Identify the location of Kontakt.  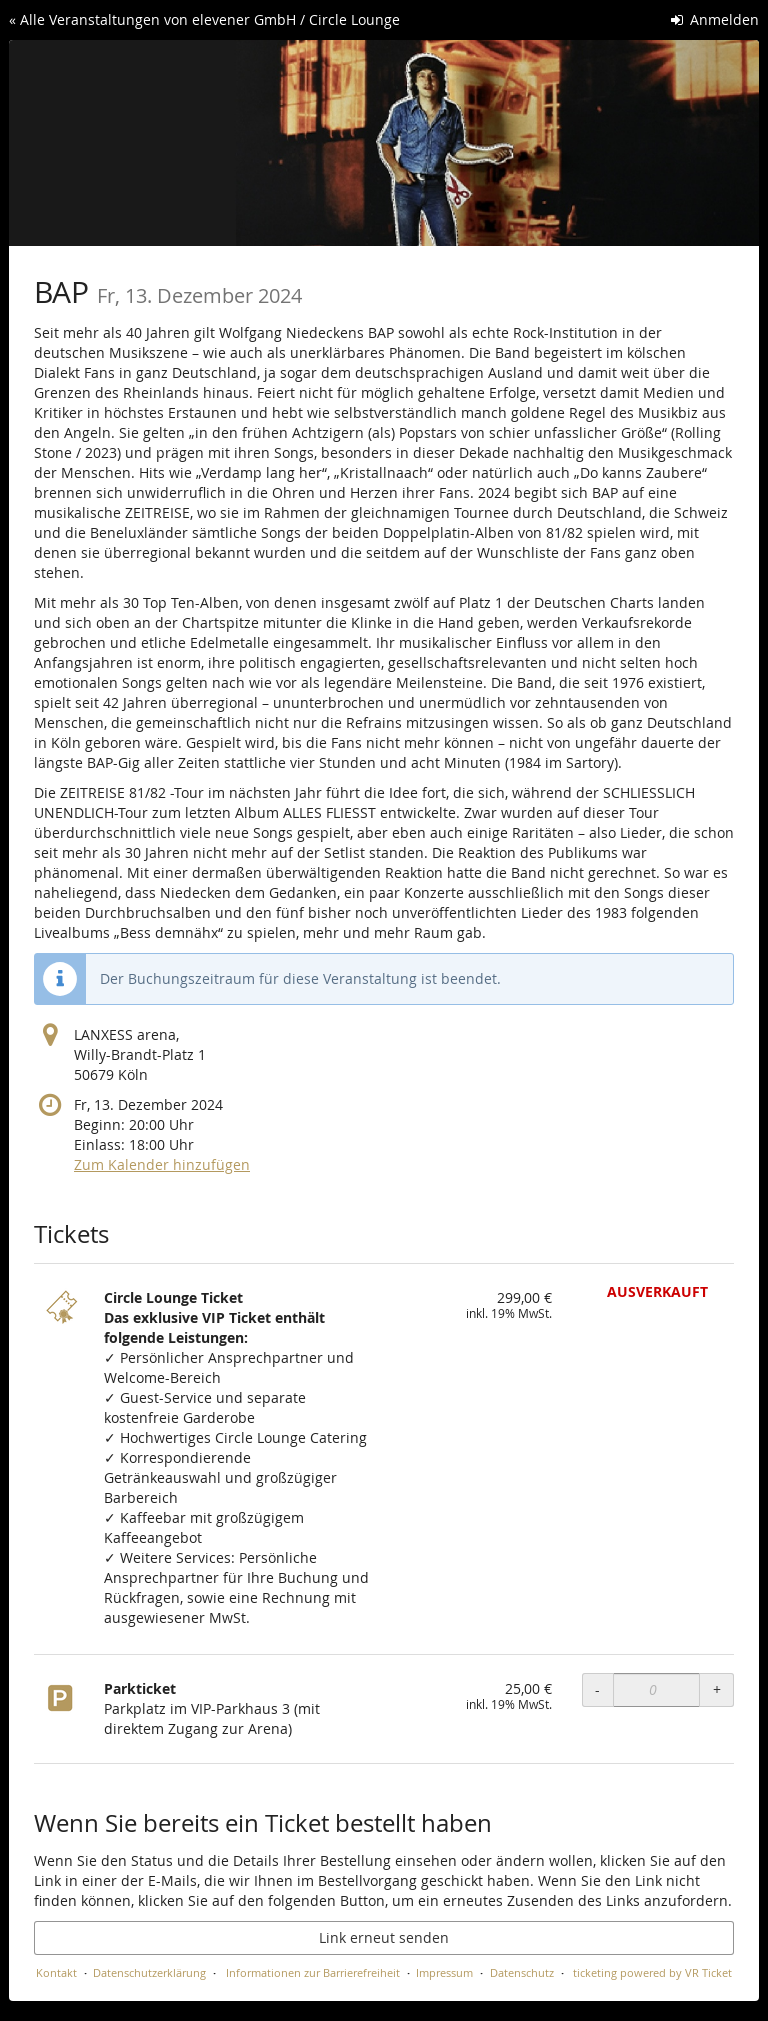
(56, 1972).